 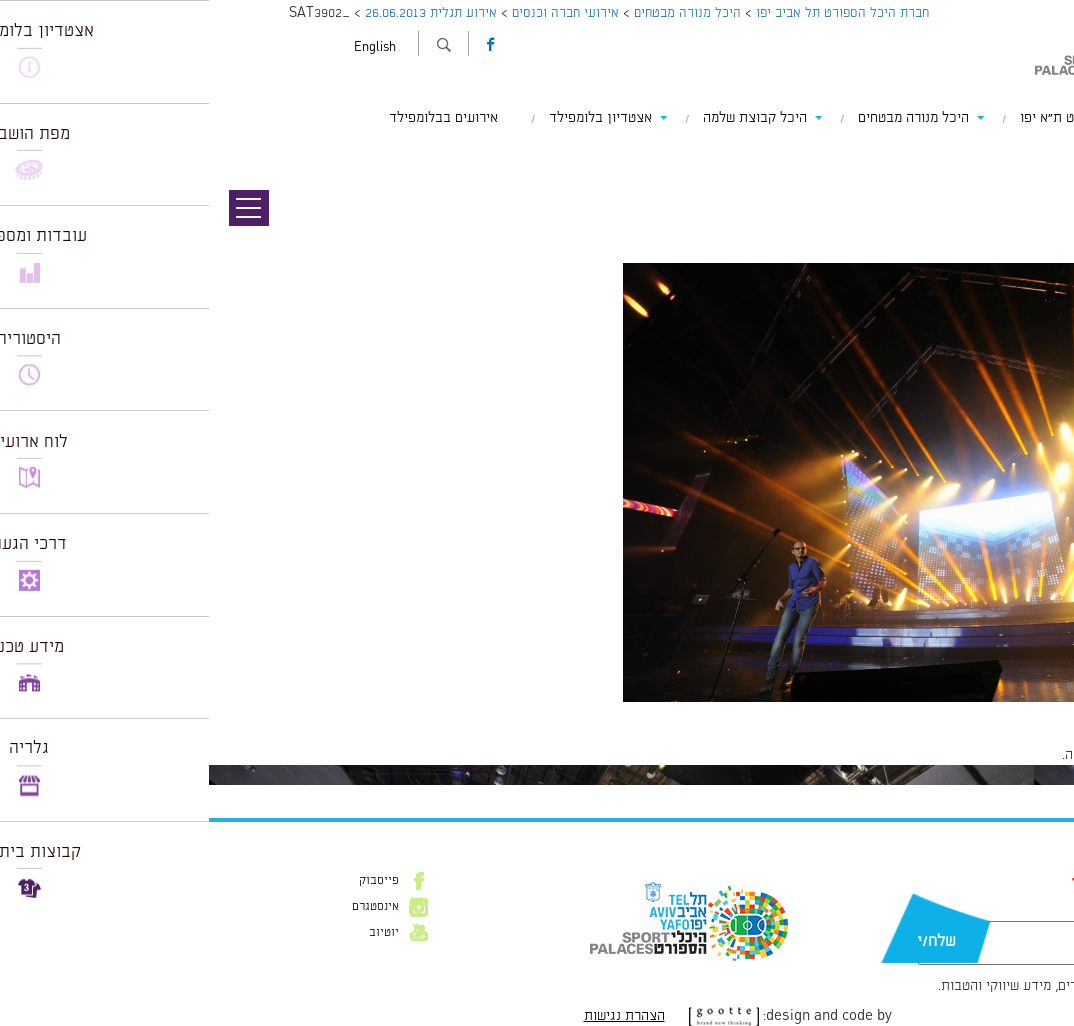 I want to click on אינסטגרם, so click(x=166, y=907).